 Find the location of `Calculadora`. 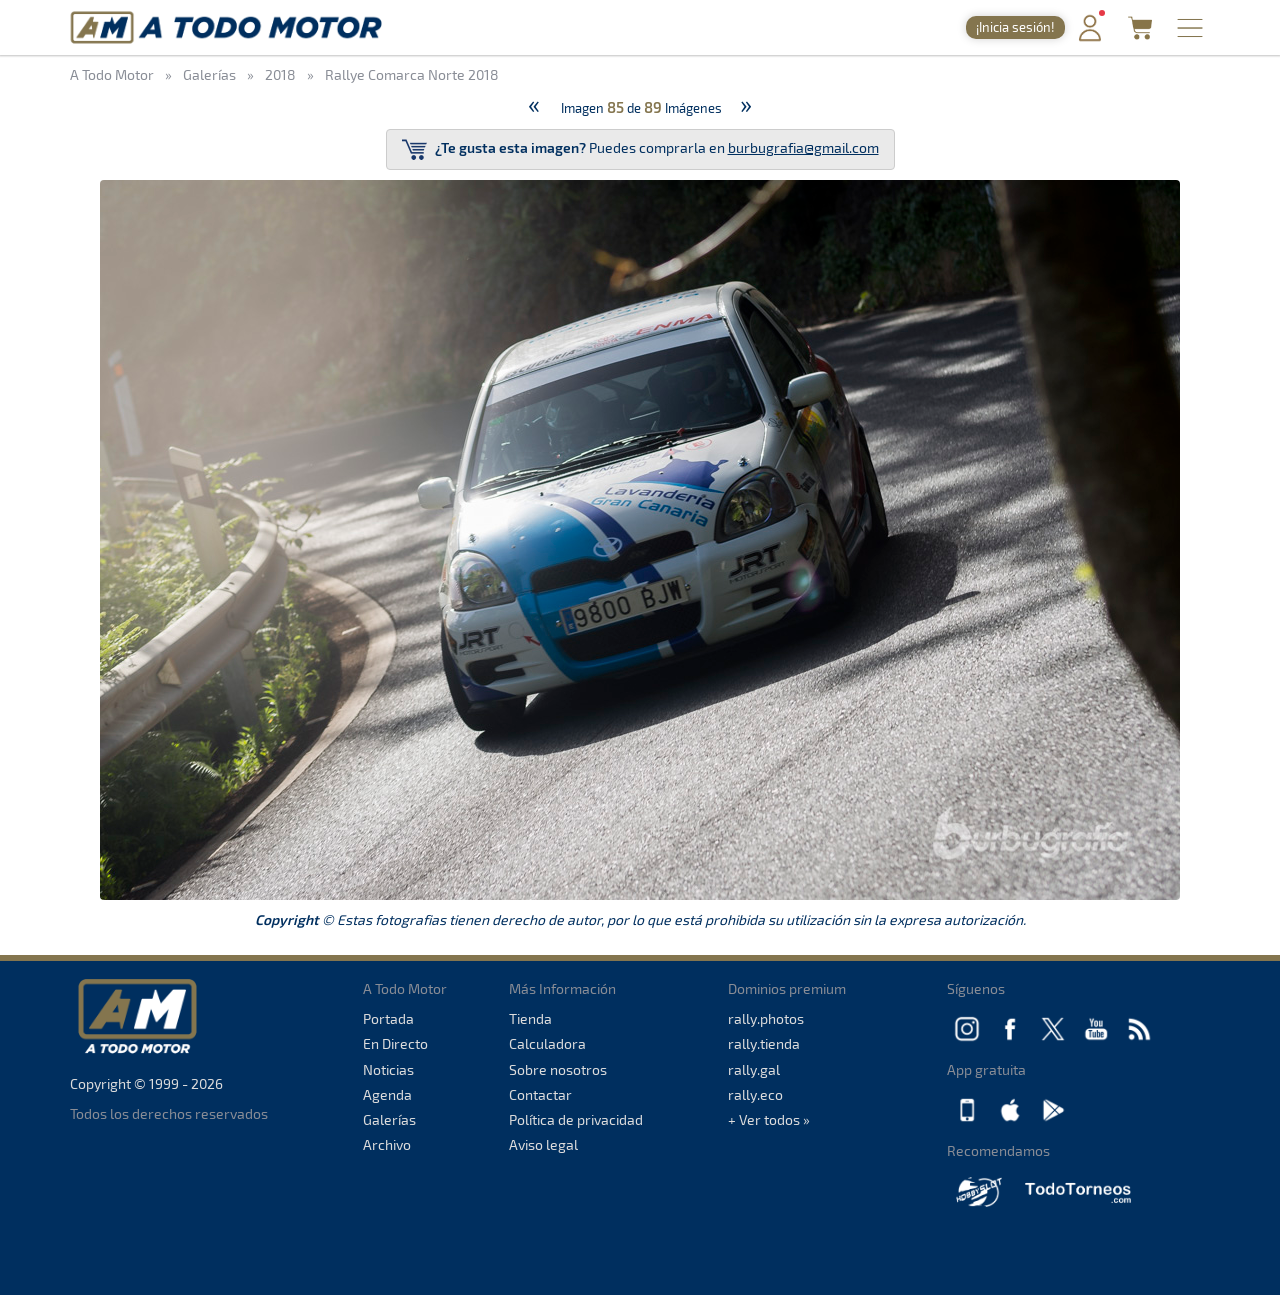

Calculadora is located at coordinates (547, 1043).